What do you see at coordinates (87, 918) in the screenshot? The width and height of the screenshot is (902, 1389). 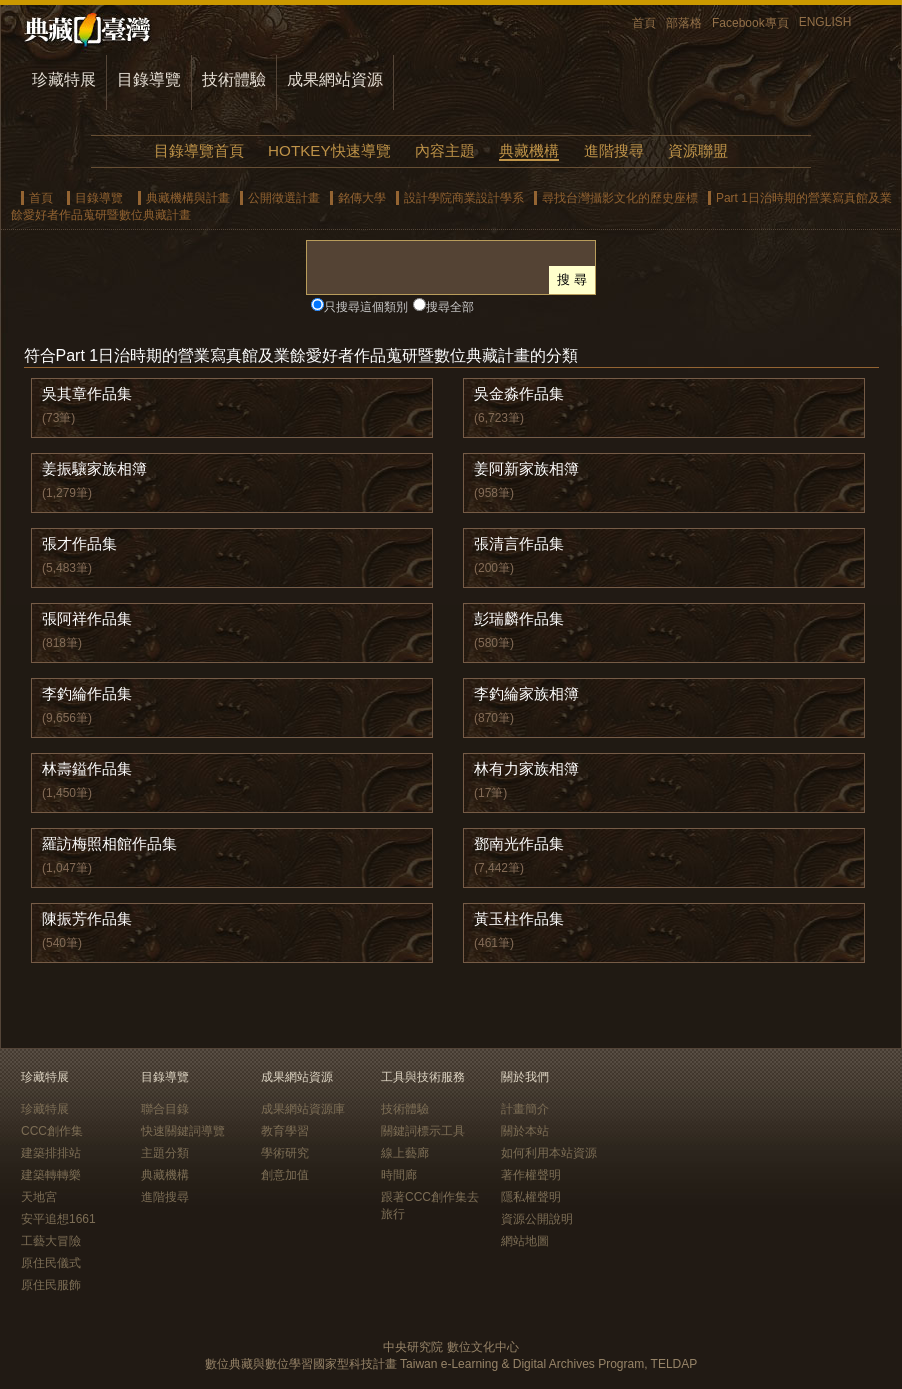 I see `陳振芳作品集` at bounding box center [87, 918].